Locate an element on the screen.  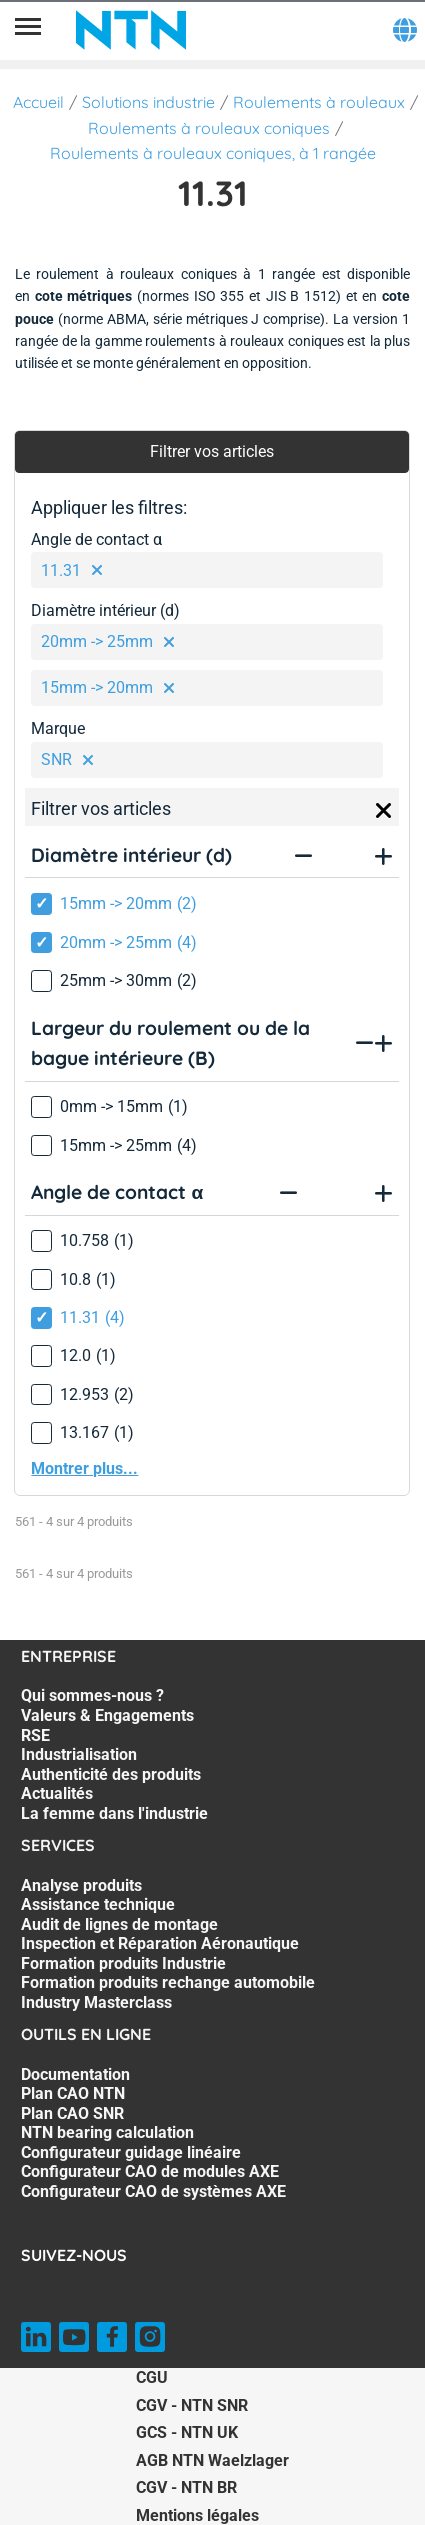
[NTN SNR] is located at coordinates (131, 30).